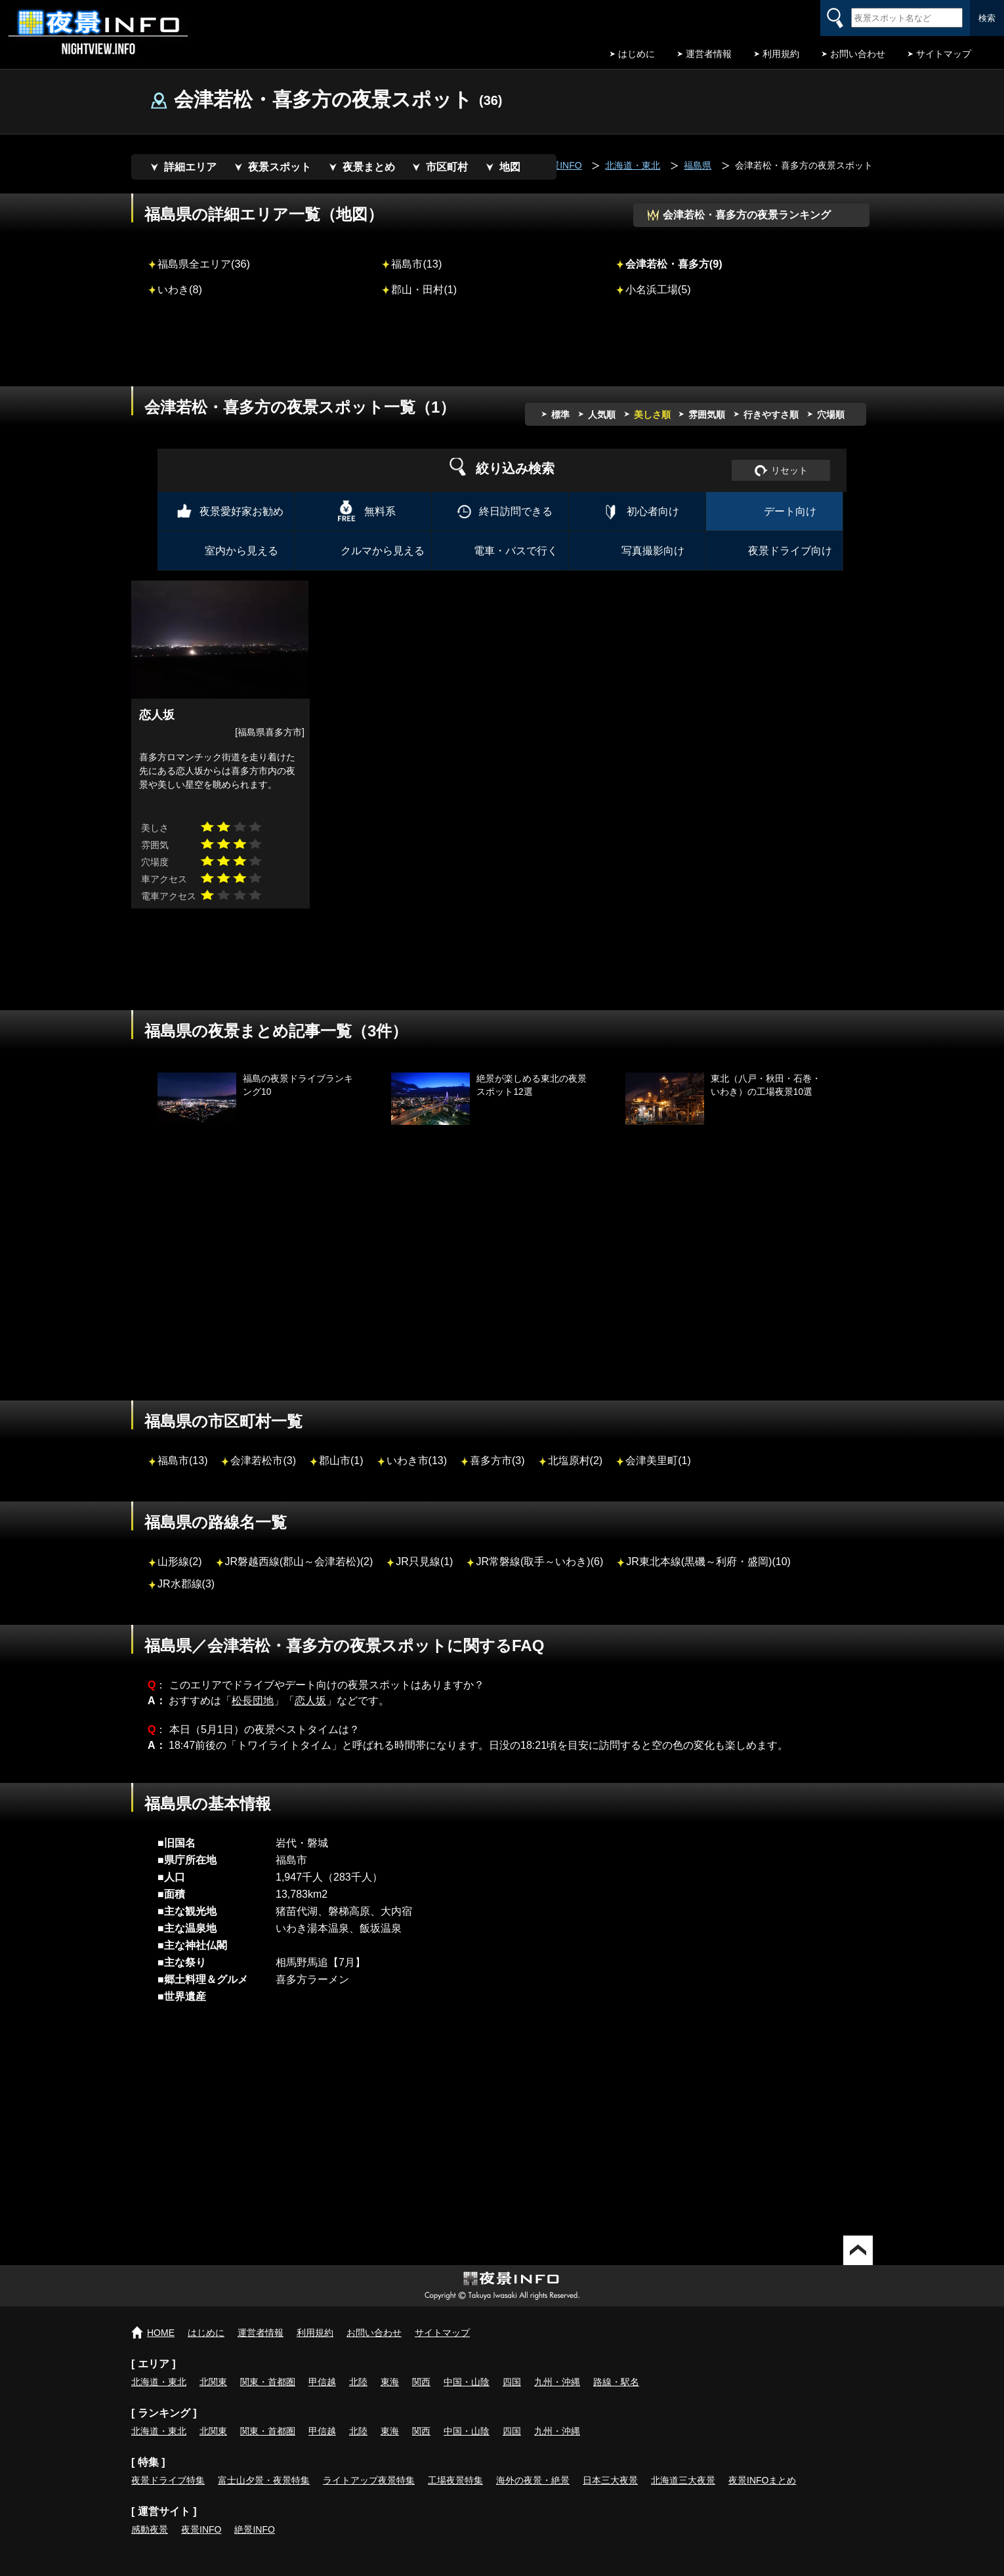 The height and width of the screenshot is (2576, 1004). I want to click on JR東北本線(黒磯～利府・盛岡)(10), so click(708, 1561).